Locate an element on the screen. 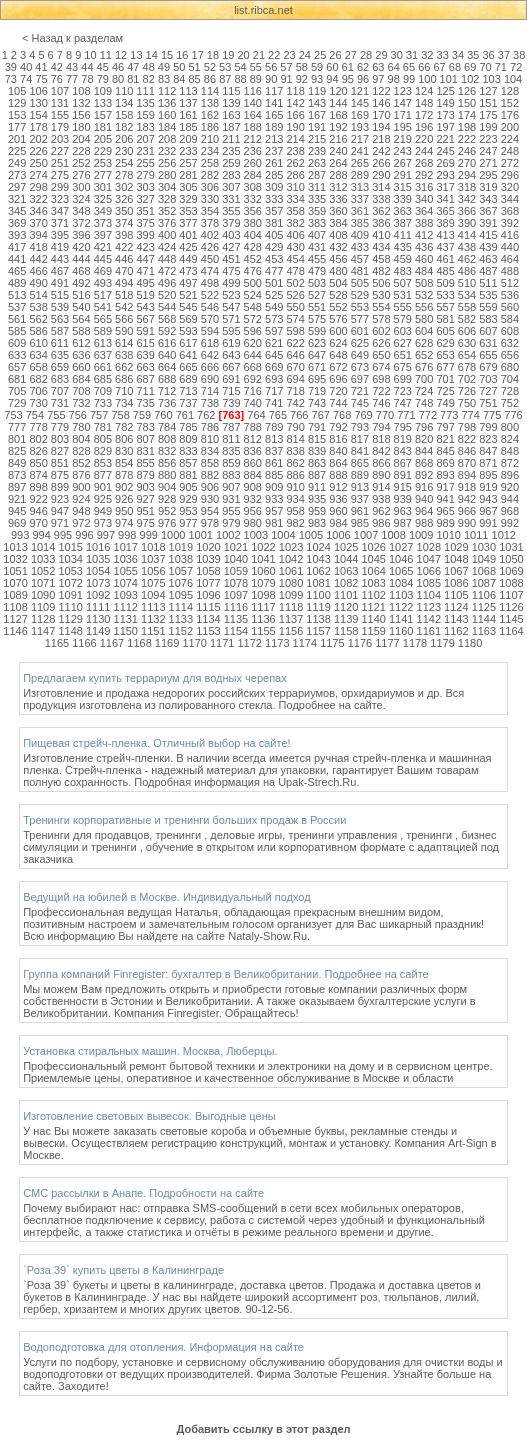 The image size is (527, 1447). 459 is located at coordinates (403, 259).